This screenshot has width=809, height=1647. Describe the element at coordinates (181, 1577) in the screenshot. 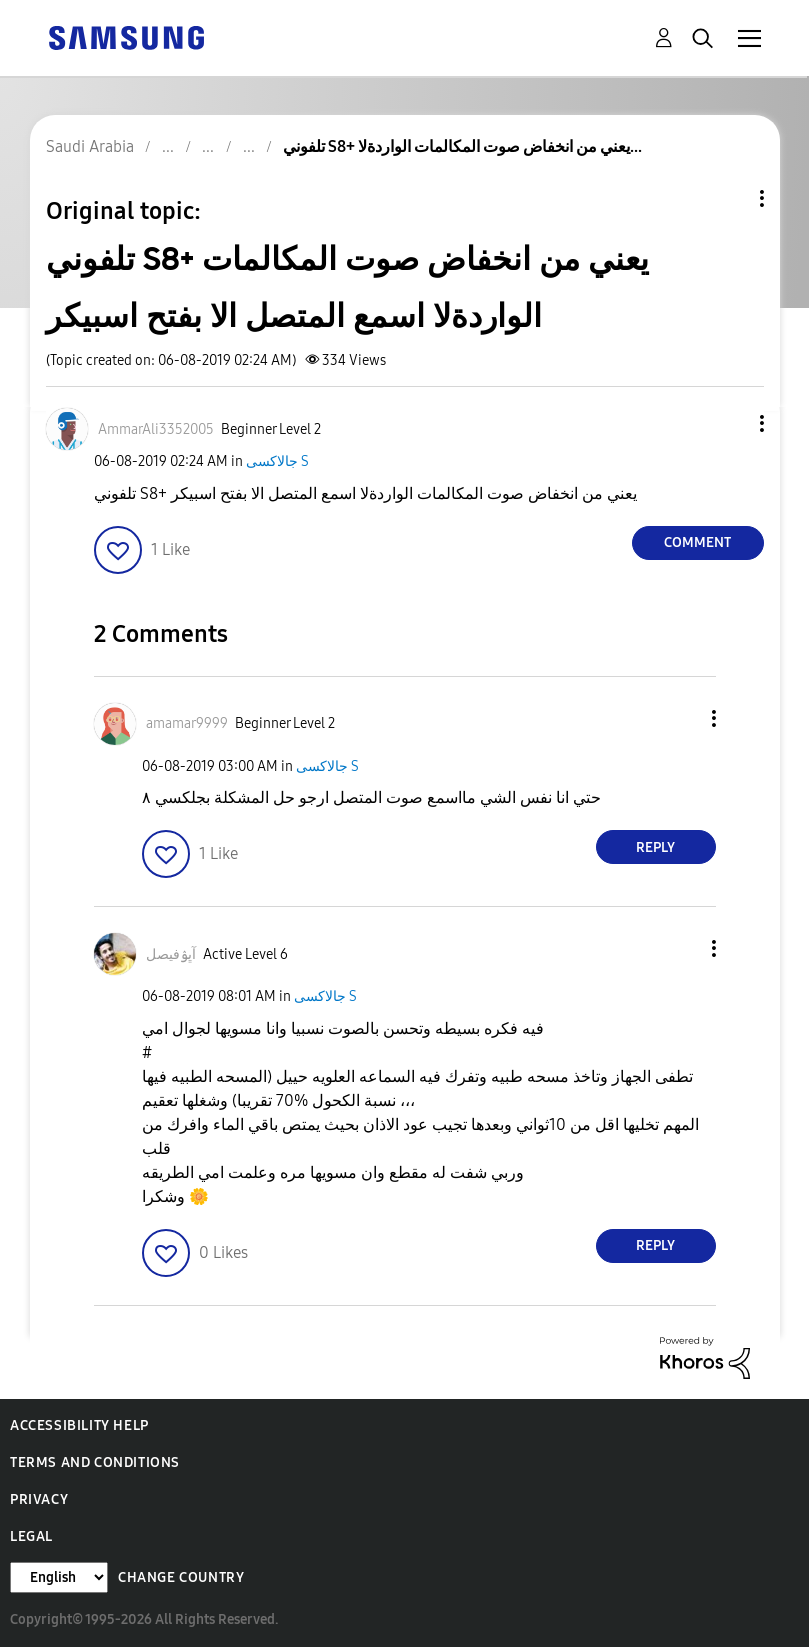

I see `Change Country` at that location.